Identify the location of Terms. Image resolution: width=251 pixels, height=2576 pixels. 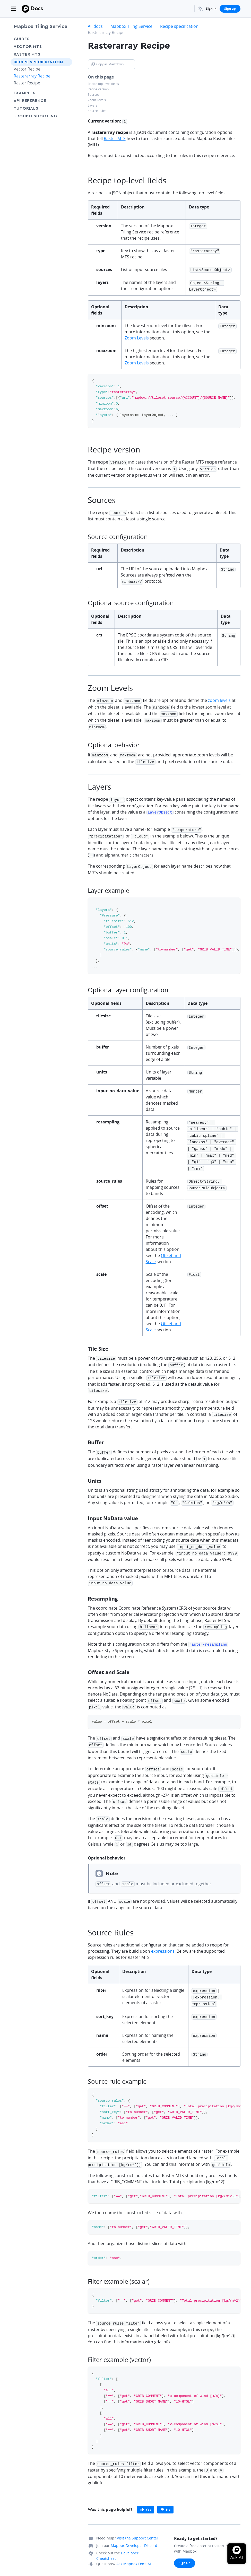
(62, 2566).